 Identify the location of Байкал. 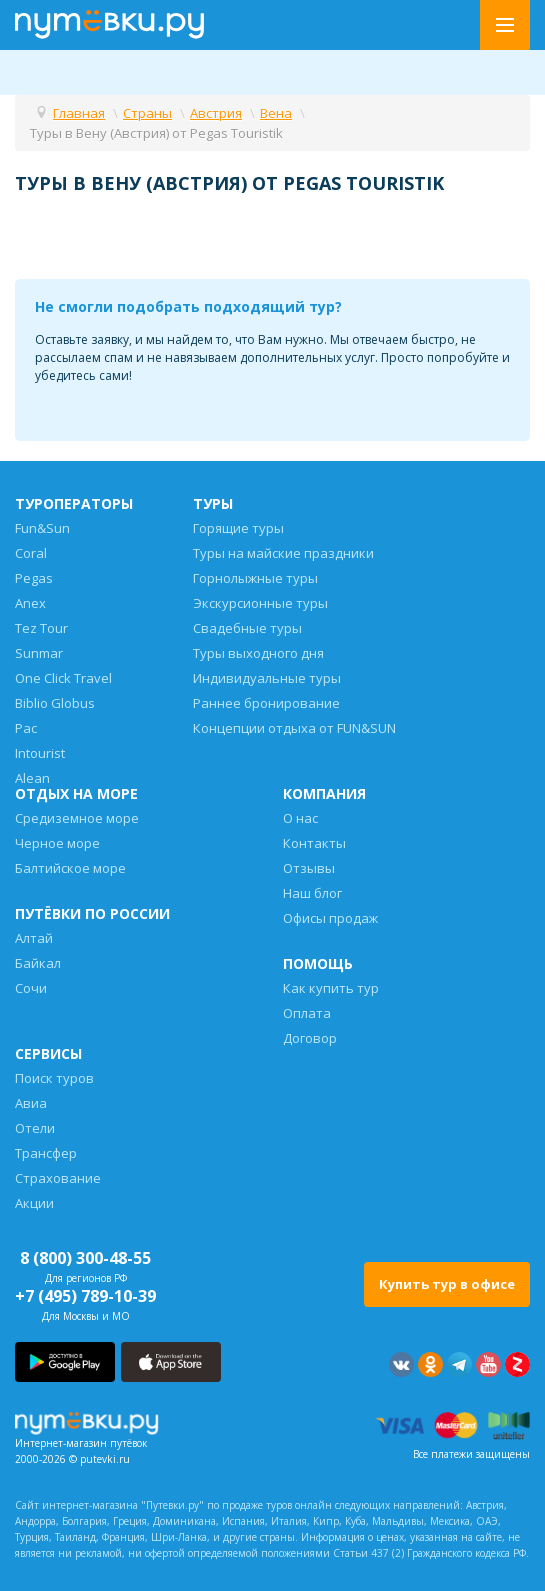
(38, 963).